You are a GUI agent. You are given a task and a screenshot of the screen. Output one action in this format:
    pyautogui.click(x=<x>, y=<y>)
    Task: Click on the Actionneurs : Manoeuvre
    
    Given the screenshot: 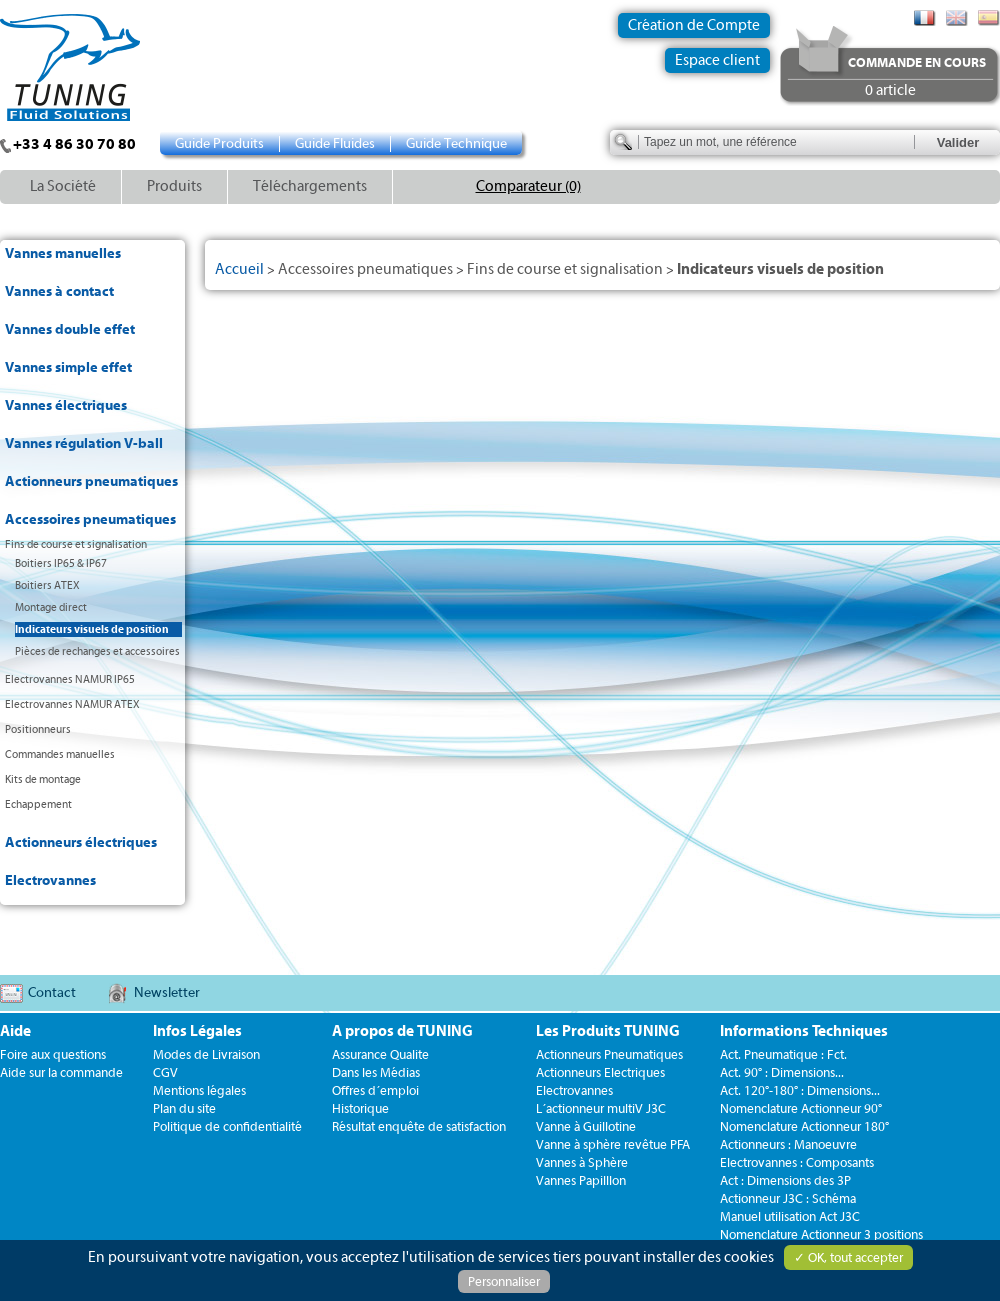 What is the action you would take?
    pyautogui.click(x=788, y=1144)
    